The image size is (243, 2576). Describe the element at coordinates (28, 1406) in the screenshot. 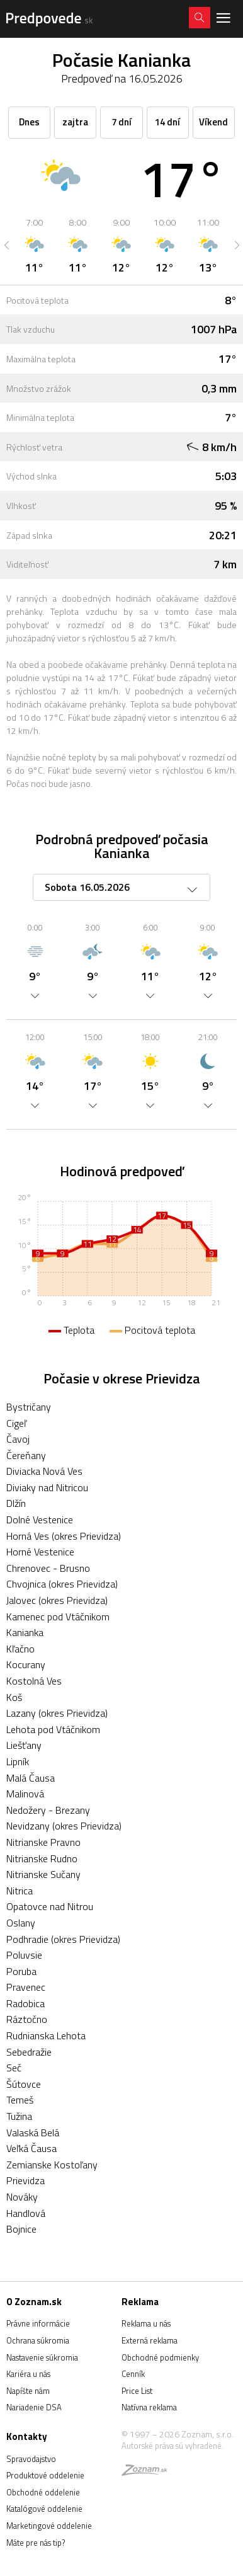

I see `Bystričany` at that location.